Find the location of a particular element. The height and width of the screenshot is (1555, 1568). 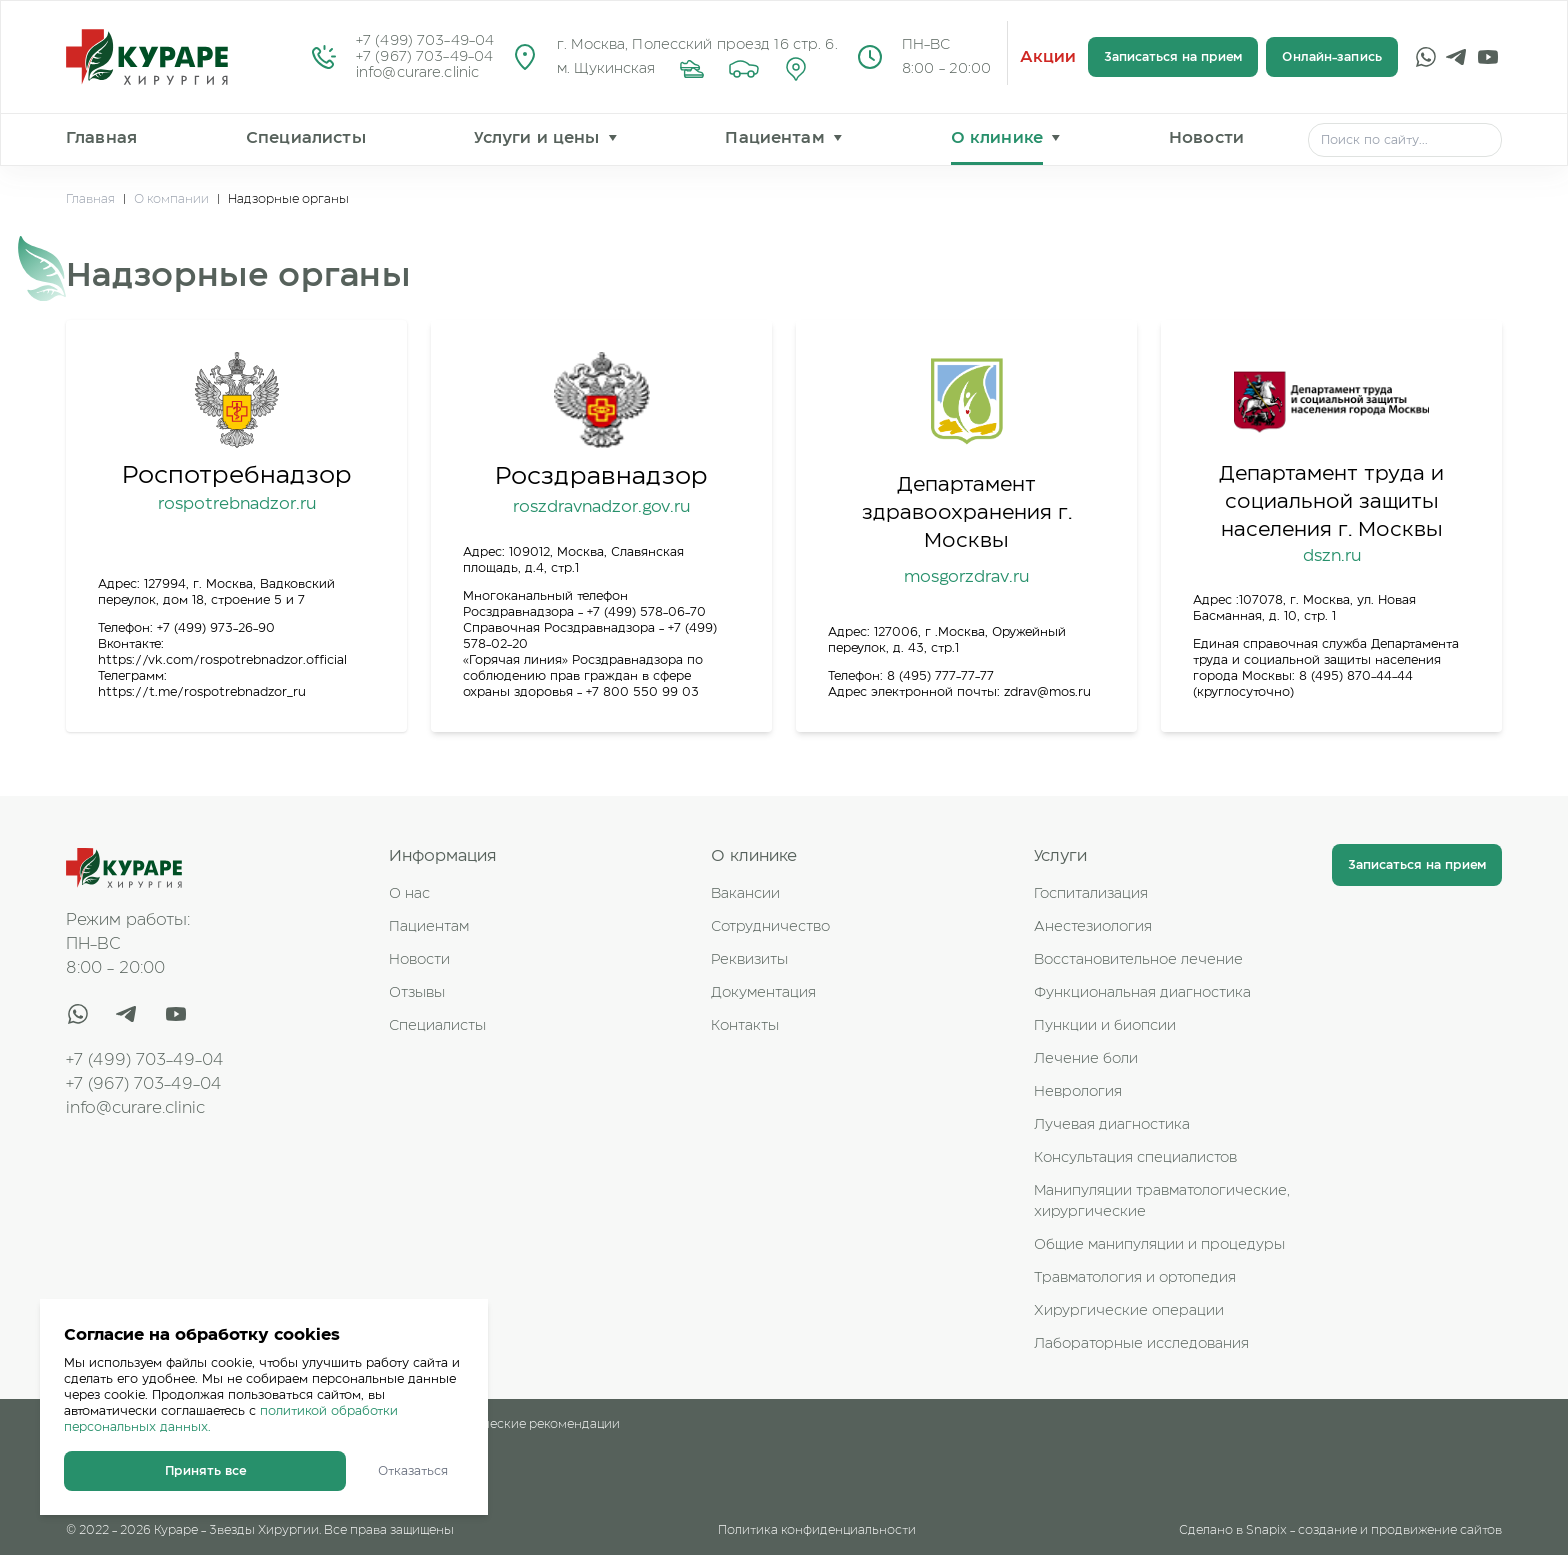

Пункции и биопсии is located at coordinates (1105, 1026).